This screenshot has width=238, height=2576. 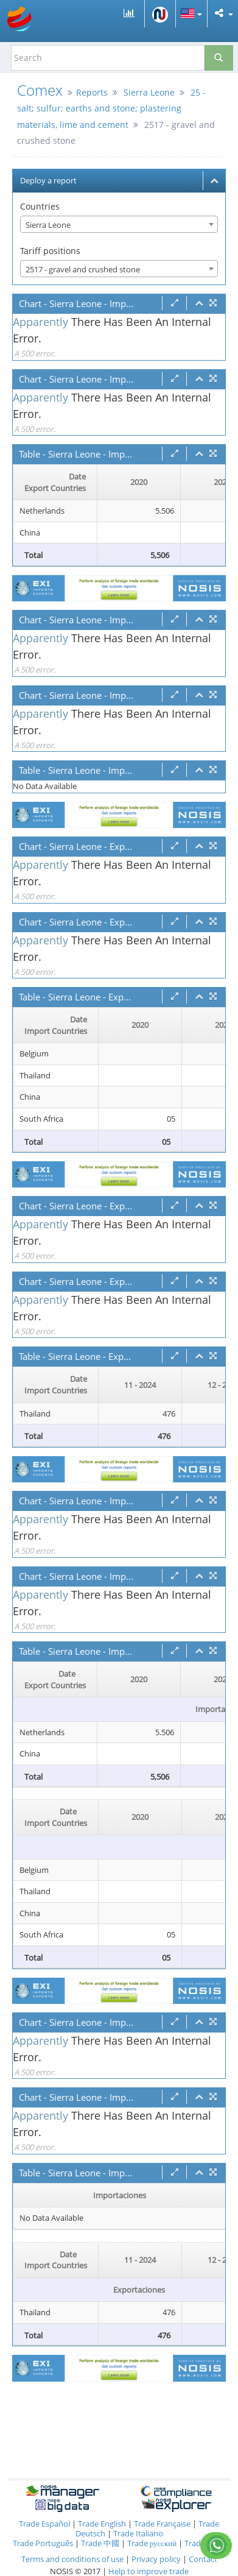 What do you see at coordinates (55, 482) in the screenshot?
I see `[Date Export Countries : activate to sor]` at bounding box center [55, 482].